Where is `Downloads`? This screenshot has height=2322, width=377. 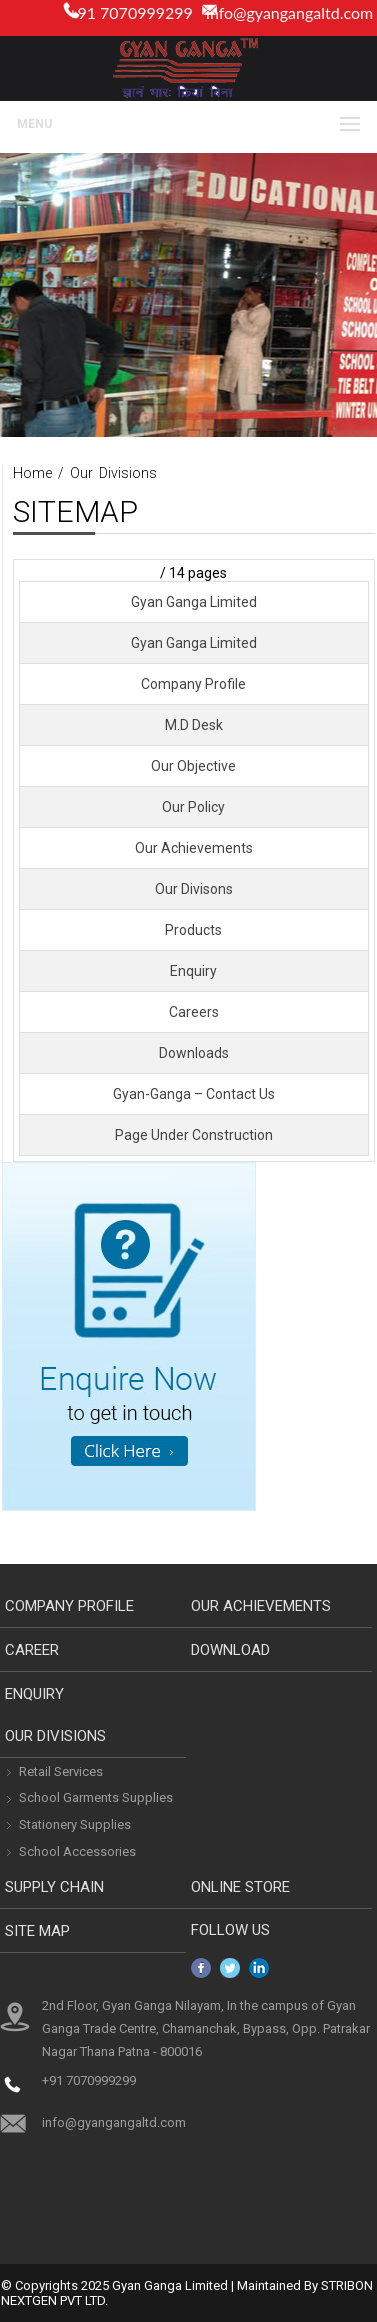
Downloads is located at coordinates (194, 1053).